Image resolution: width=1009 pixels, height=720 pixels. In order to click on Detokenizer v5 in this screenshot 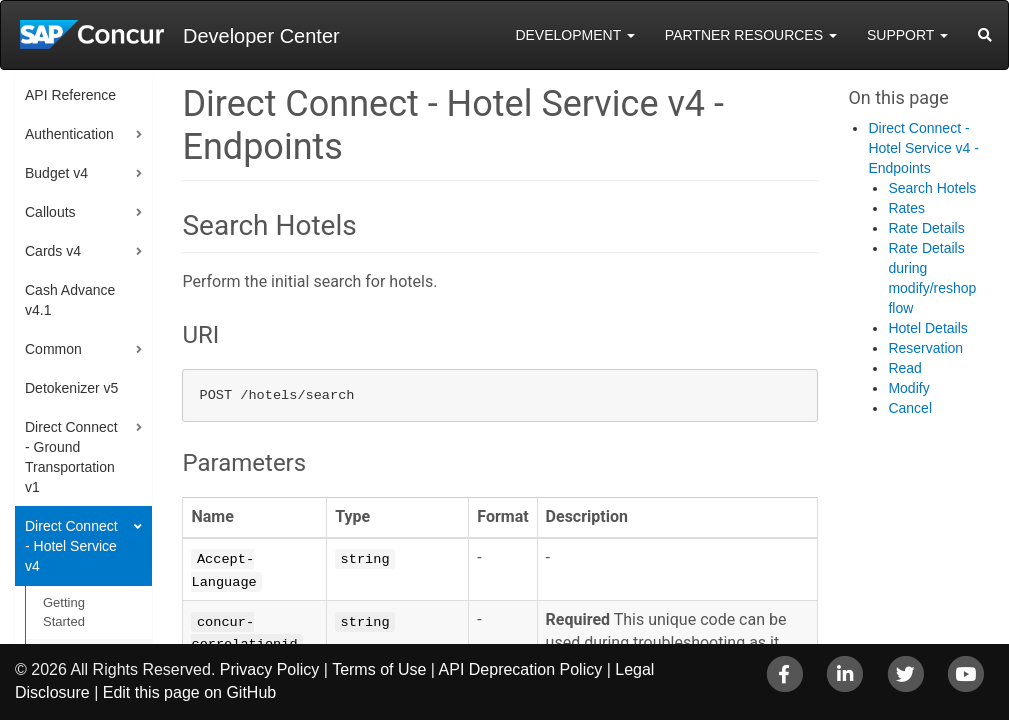, I will do `click(71, 388)`.